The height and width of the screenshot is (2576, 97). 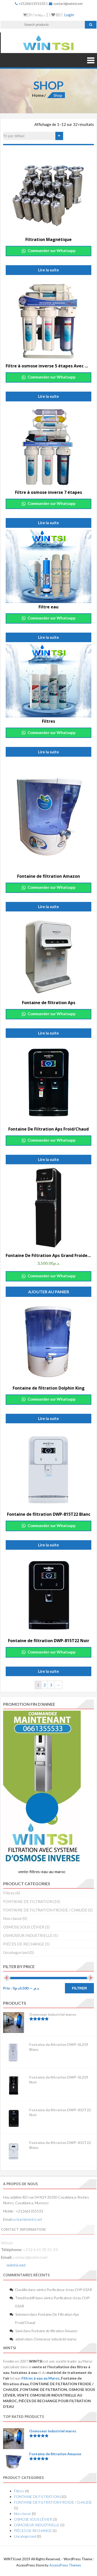 What do you see at coordinates (28, 1935) in the screenshot?
I see `OSMOSEUR INDUSTRIELLE` at bounding box center [28, 1935].